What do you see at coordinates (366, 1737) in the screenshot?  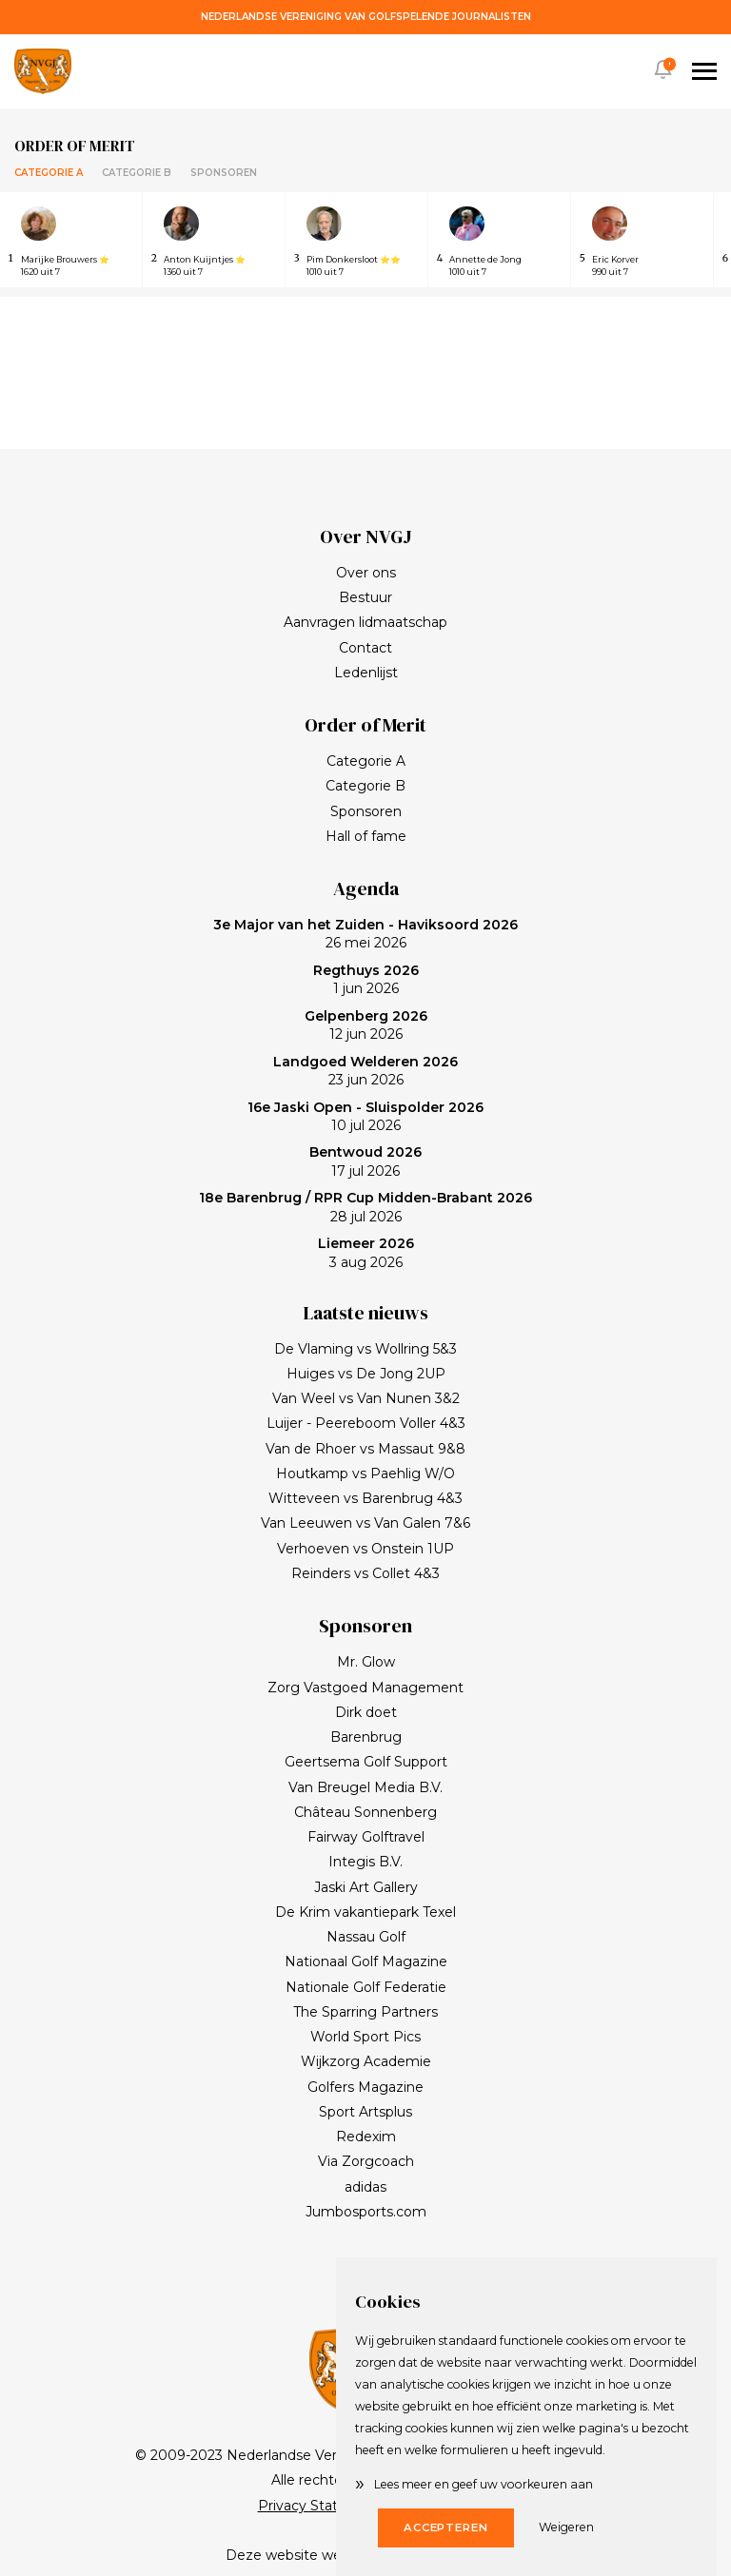 I see `Barenbrug` at bounding box center [366, 1737].